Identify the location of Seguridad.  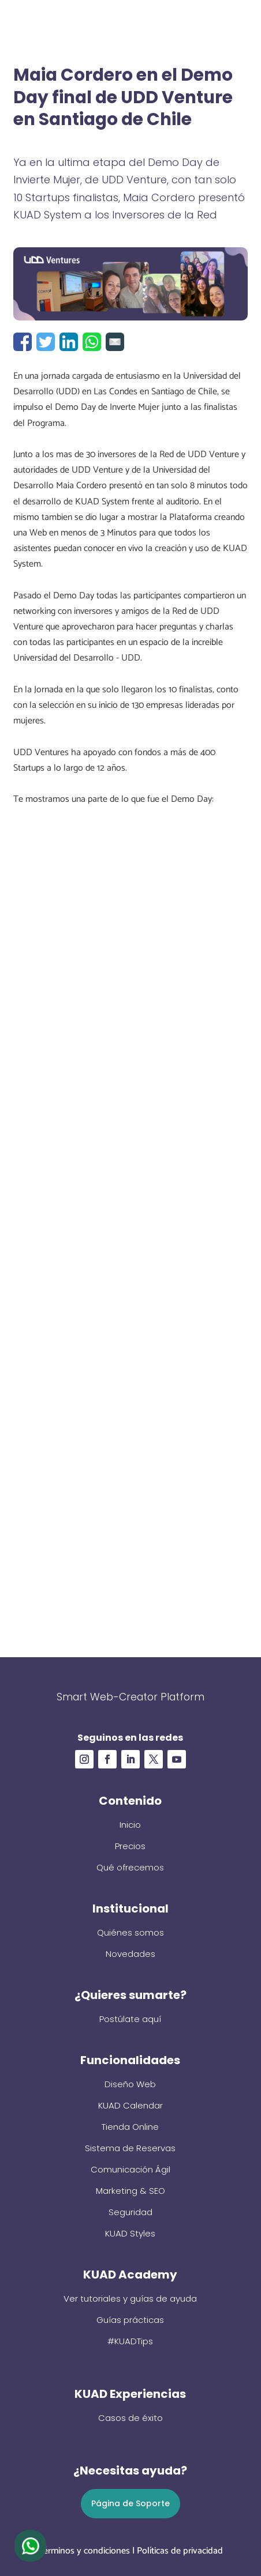
(130, 2212).